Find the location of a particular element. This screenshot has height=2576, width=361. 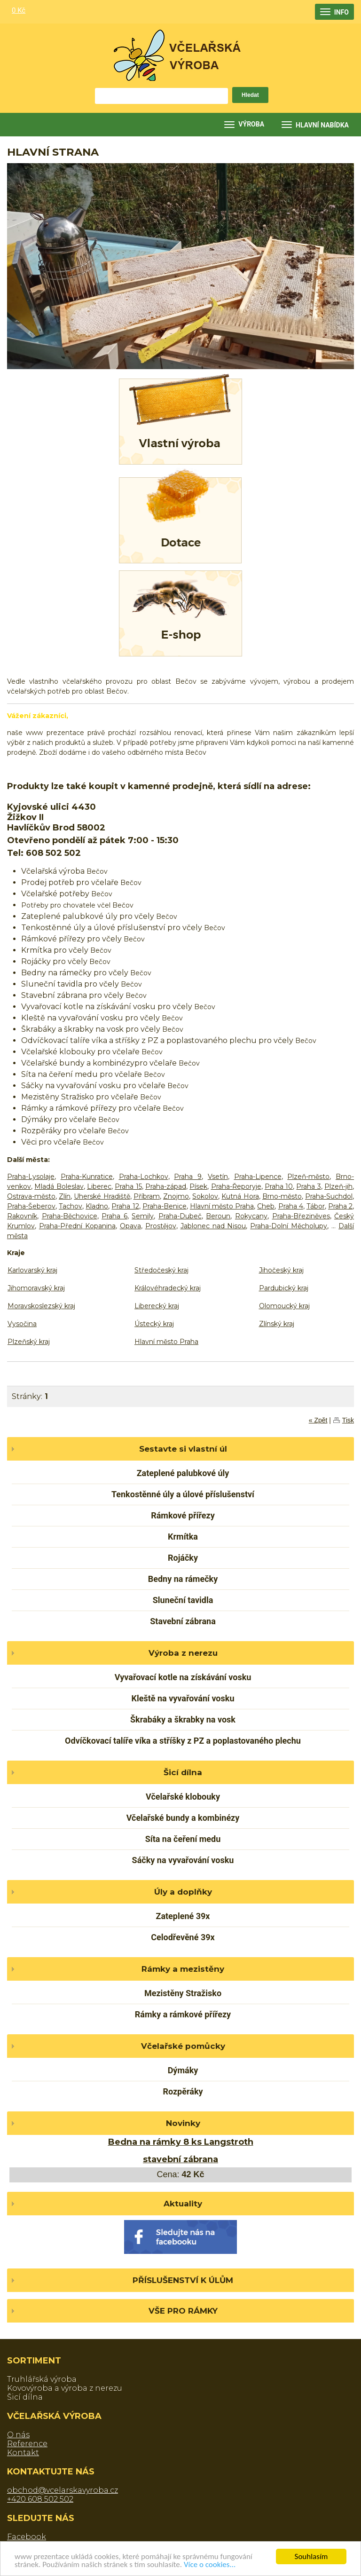

Praha 15 is located at coordinates (128, 1186).